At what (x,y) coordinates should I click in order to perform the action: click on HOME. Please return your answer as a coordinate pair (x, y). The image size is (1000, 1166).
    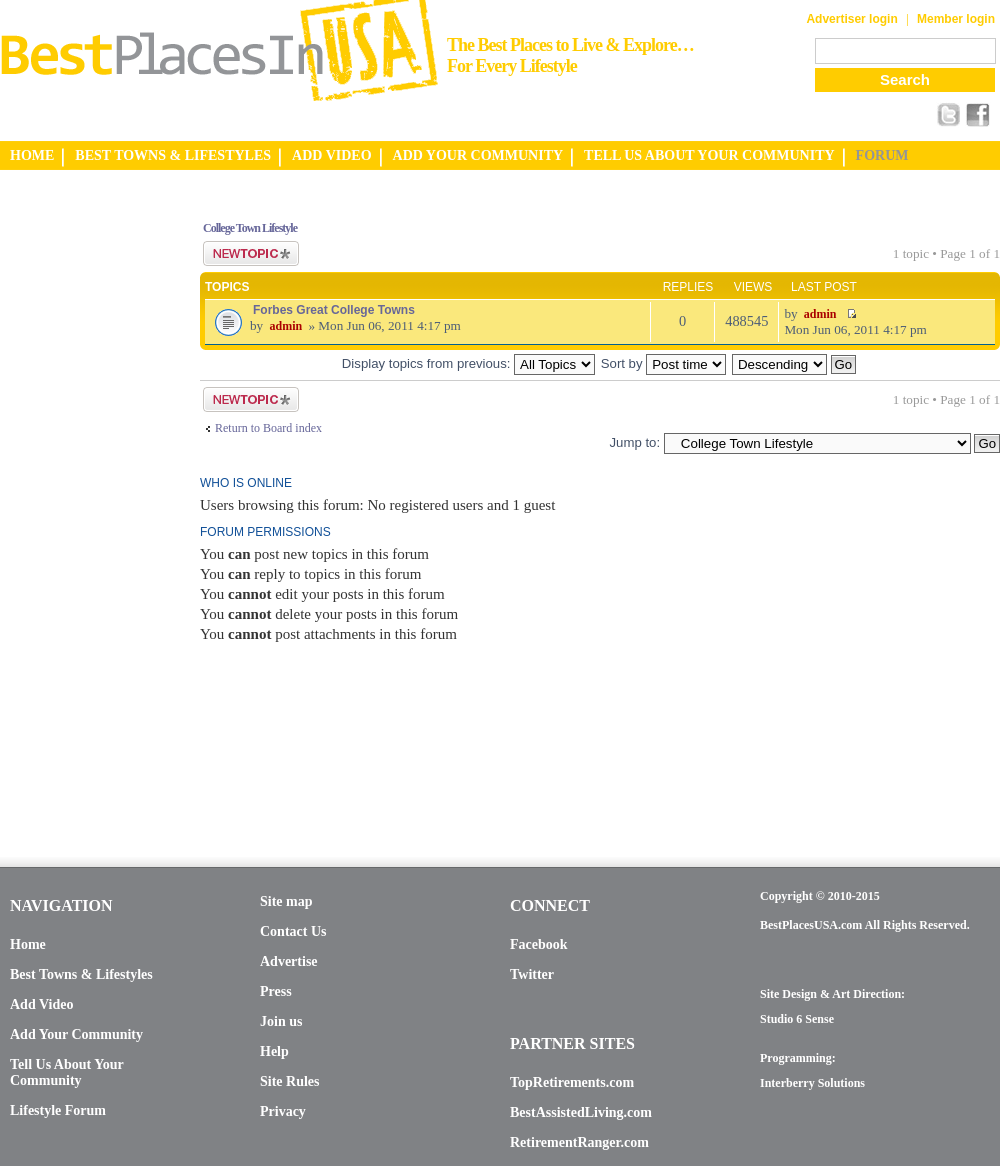
    Looking at the image, I should click on (32, 155).